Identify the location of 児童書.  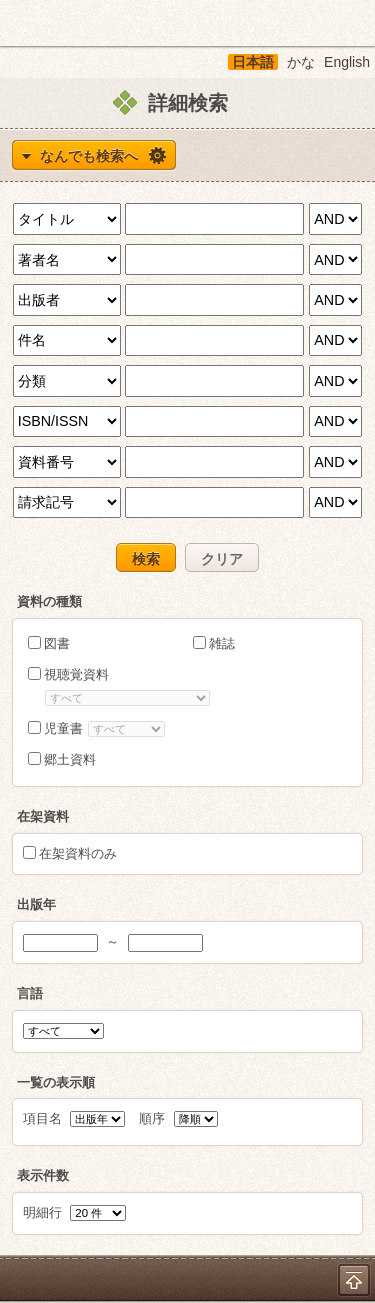
(63, 728).